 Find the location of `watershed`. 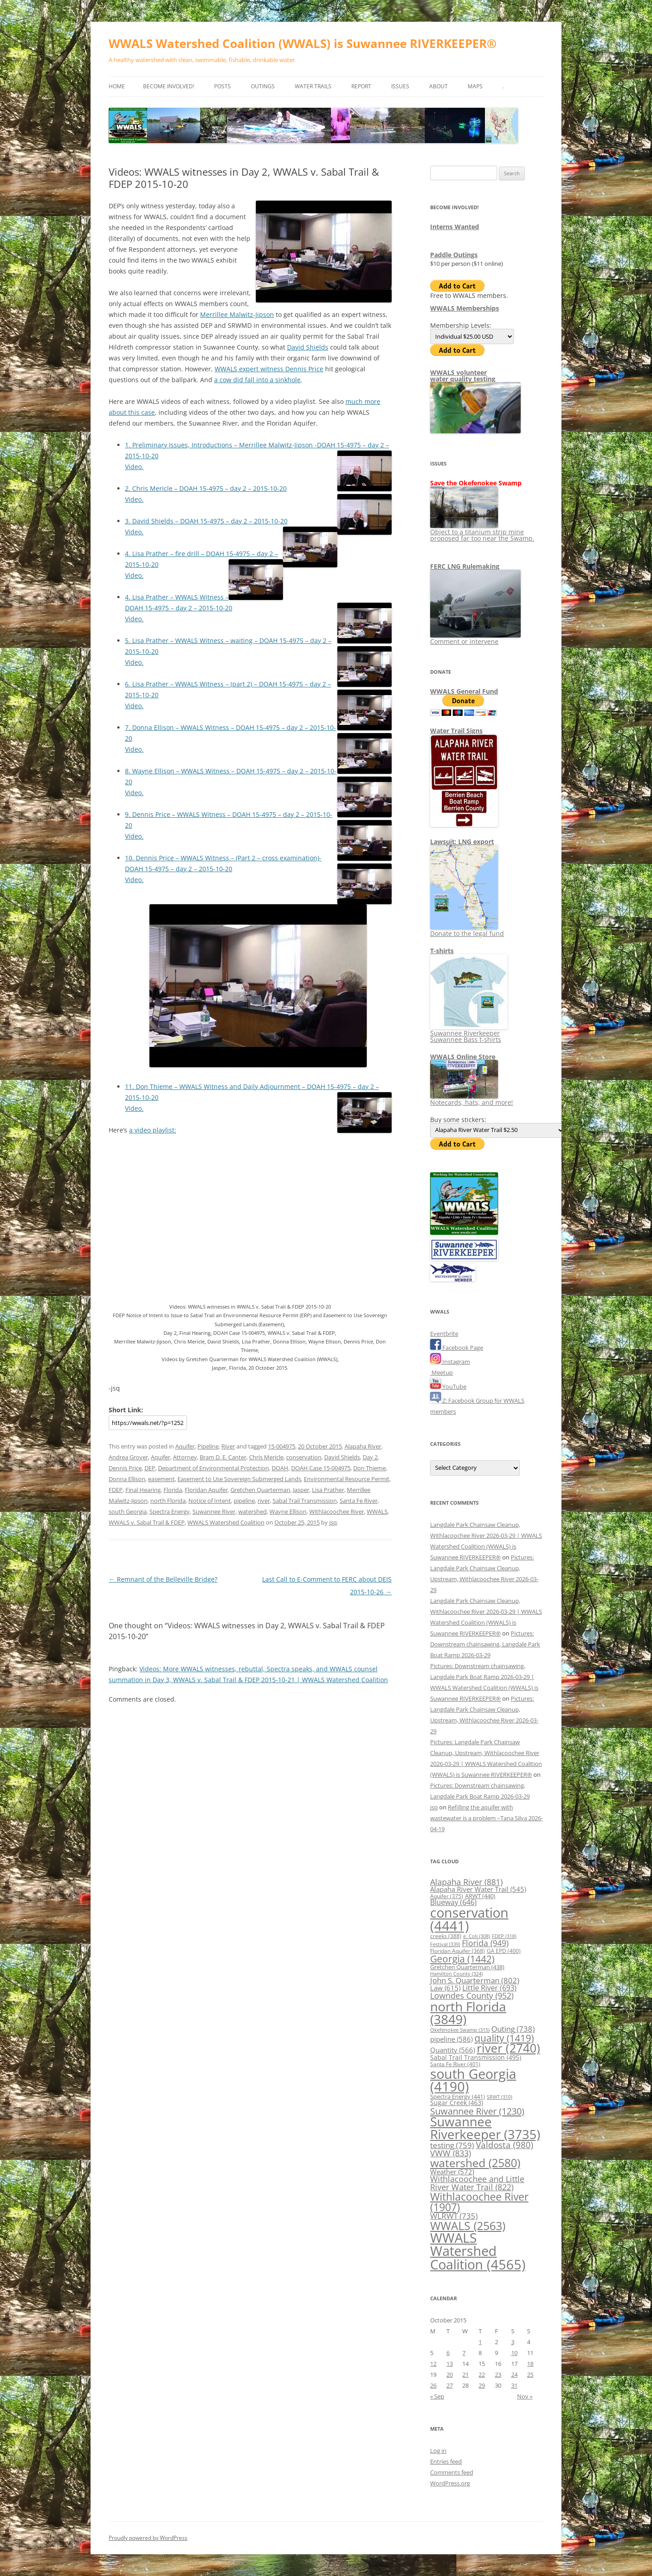

watershed is located at coordinates (252, 1511).